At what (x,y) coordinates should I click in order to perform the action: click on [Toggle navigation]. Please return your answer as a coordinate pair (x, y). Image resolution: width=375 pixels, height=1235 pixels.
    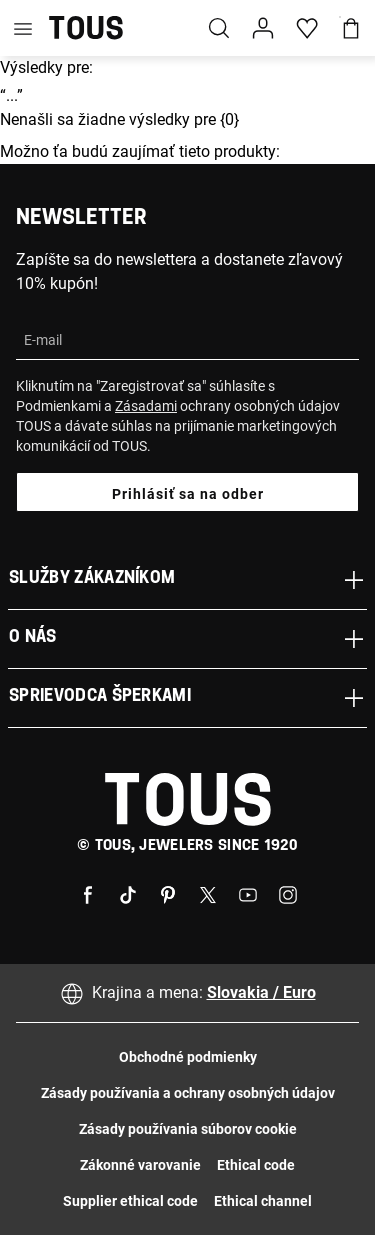
    Looking at the image, I should click on (23, 28).